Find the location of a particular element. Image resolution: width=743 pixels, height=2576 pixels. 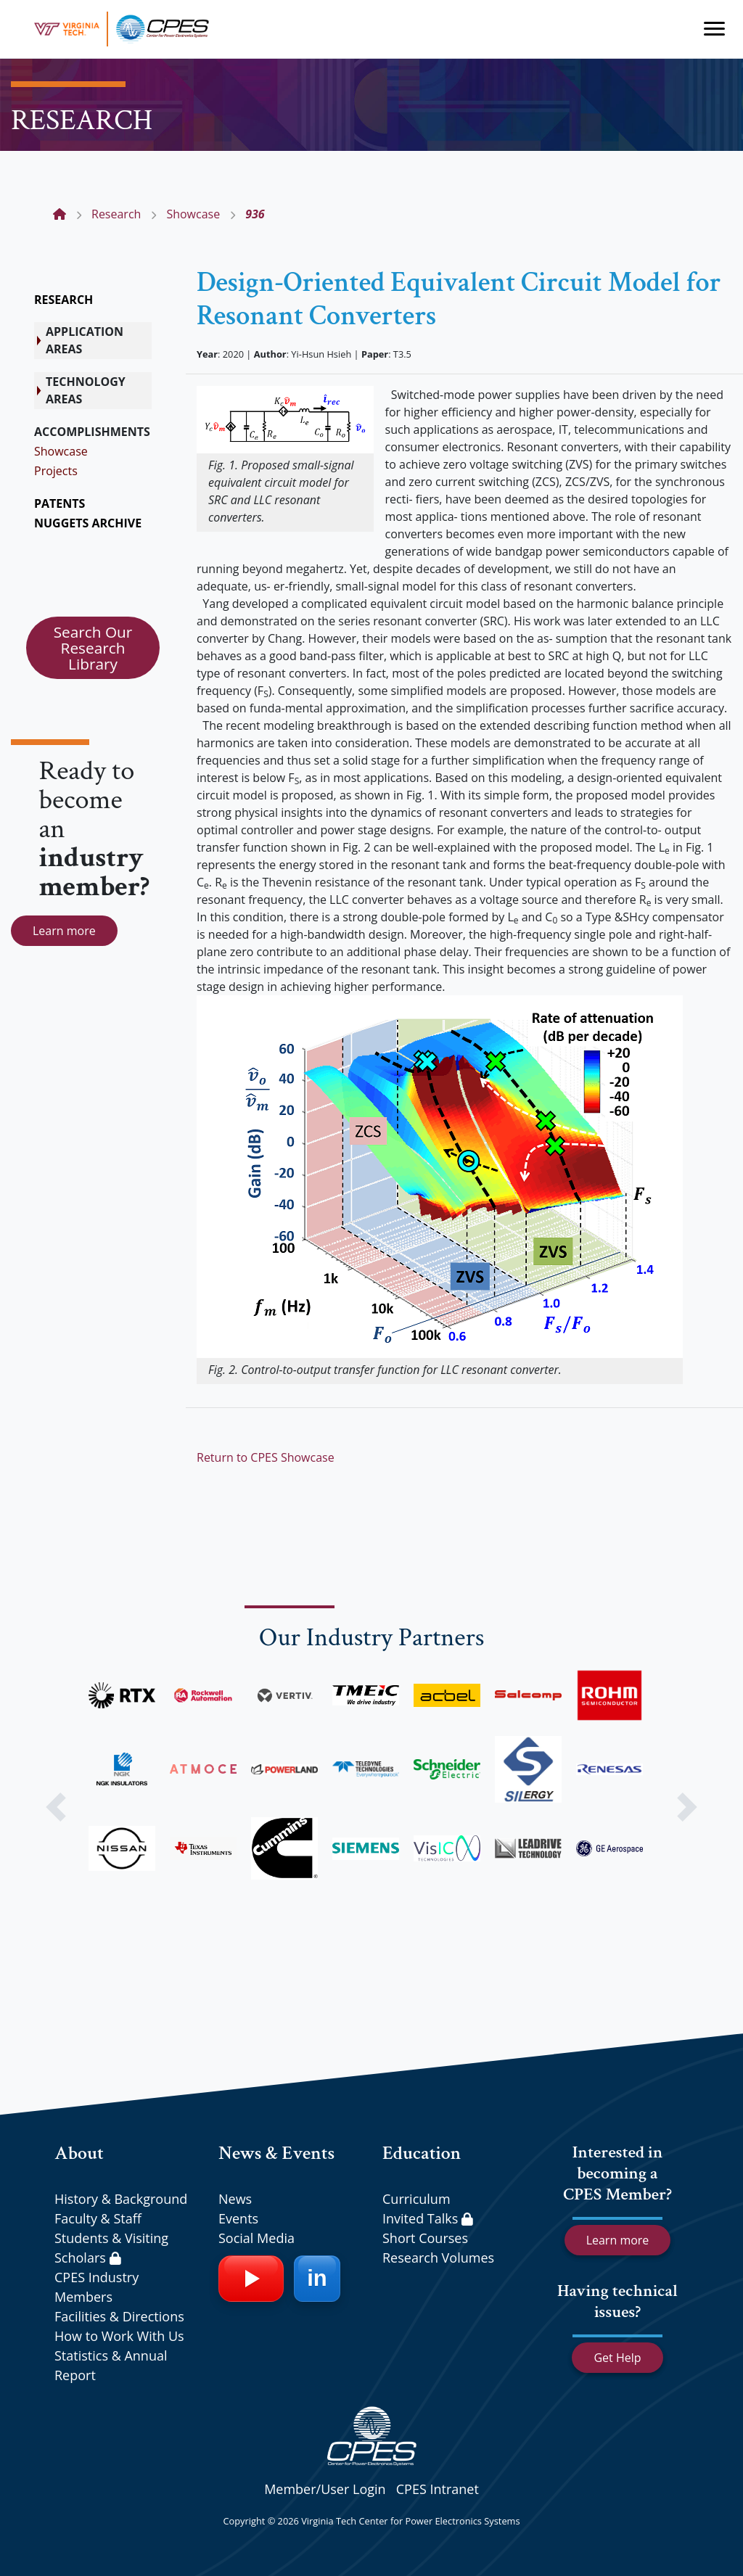

Showcase is located at coordinates (61, 451).